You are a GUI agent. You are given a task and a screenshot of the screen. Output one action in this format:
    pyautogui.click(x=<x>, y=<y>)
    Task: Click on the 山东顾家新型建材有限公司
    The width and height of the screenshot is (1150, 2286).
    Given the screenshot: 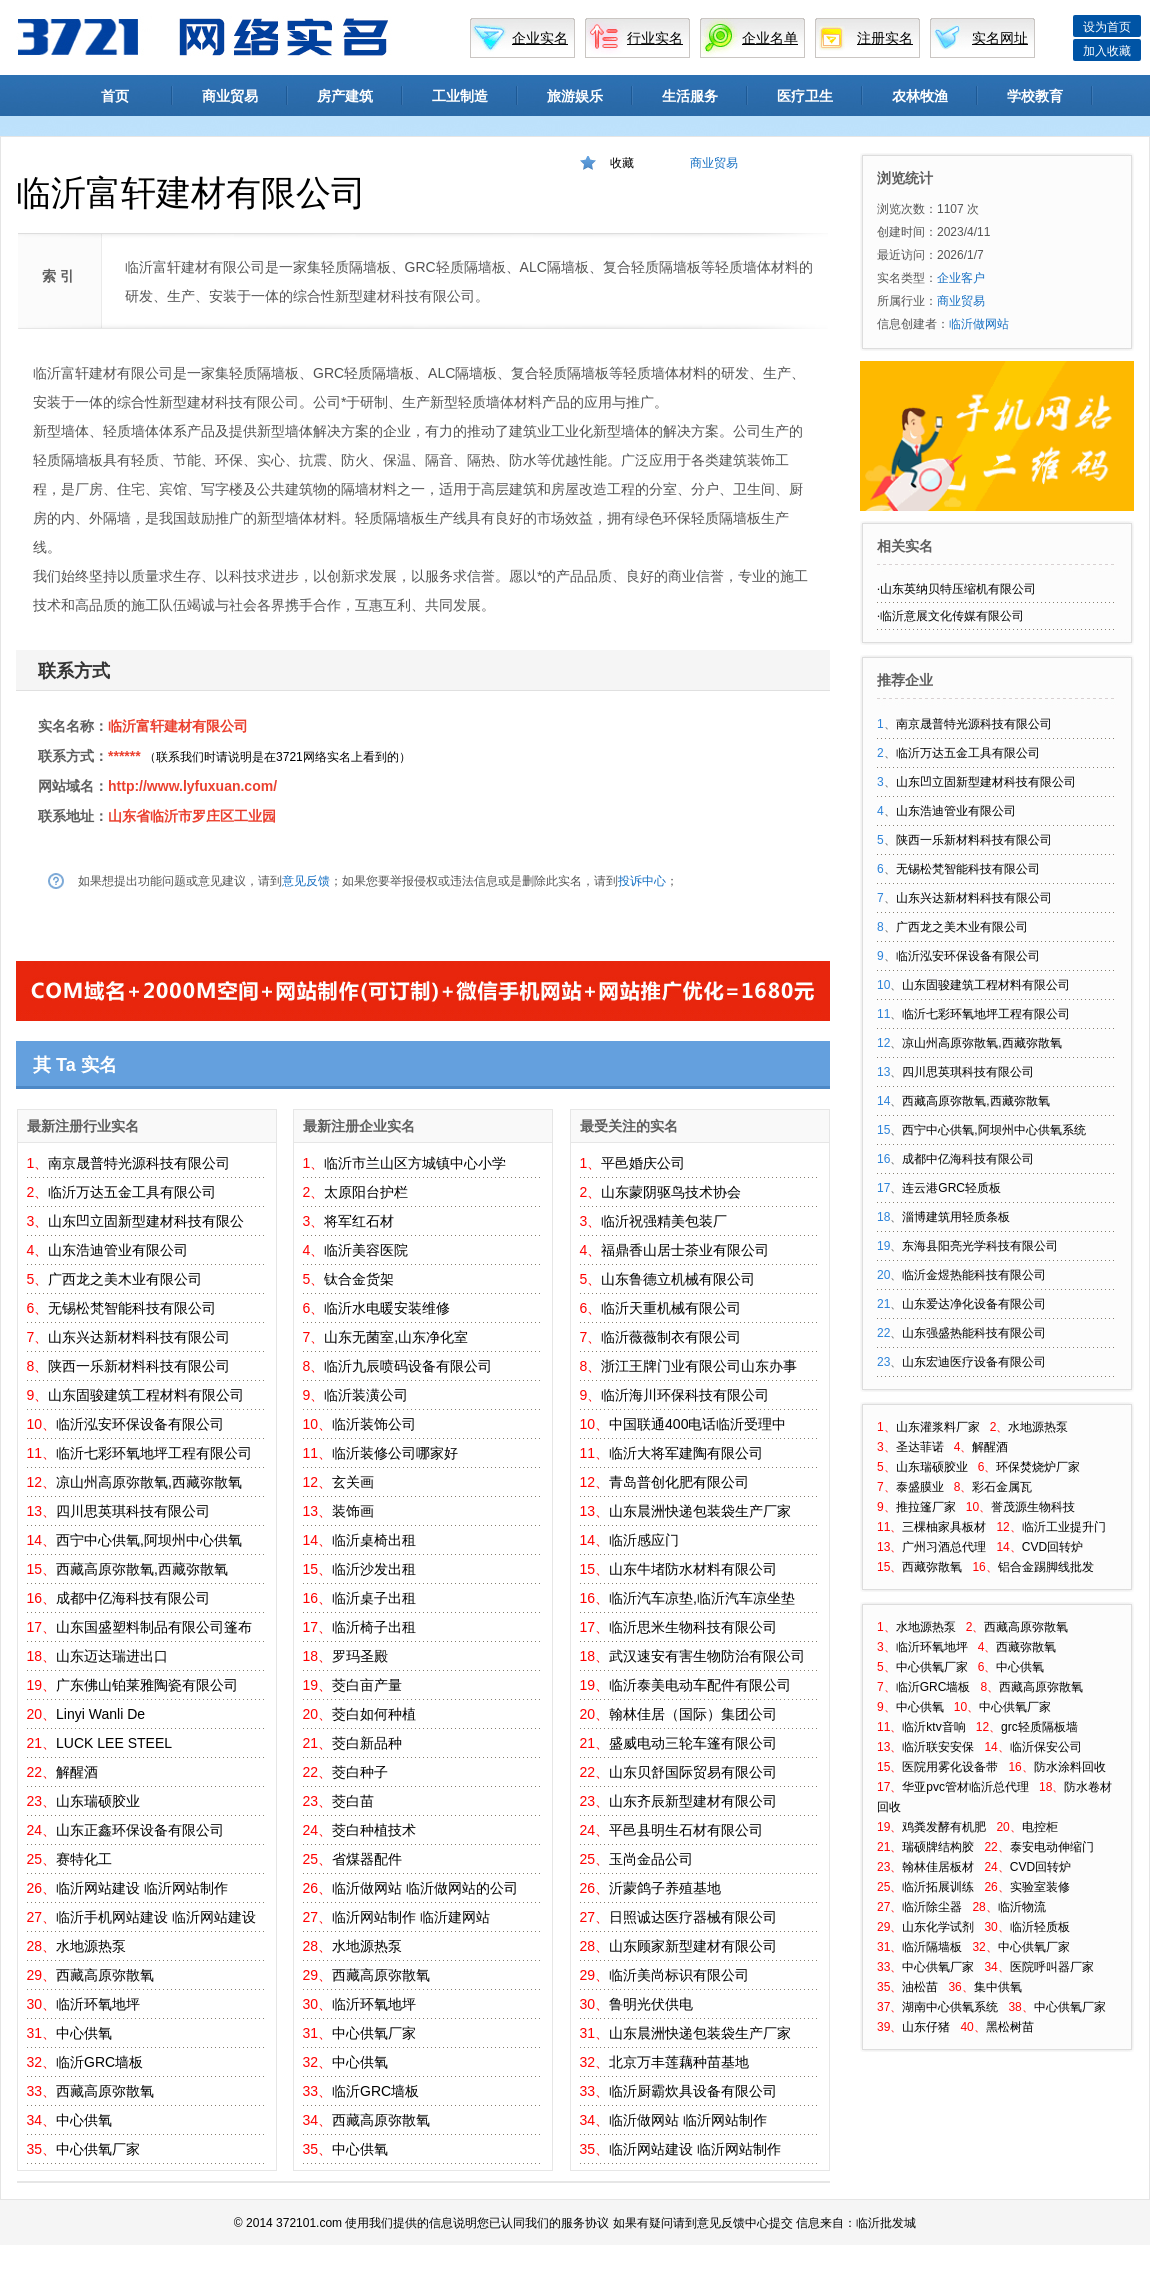 What is the action you would take?
    pyautogui.click(x=693, y=1946)
    